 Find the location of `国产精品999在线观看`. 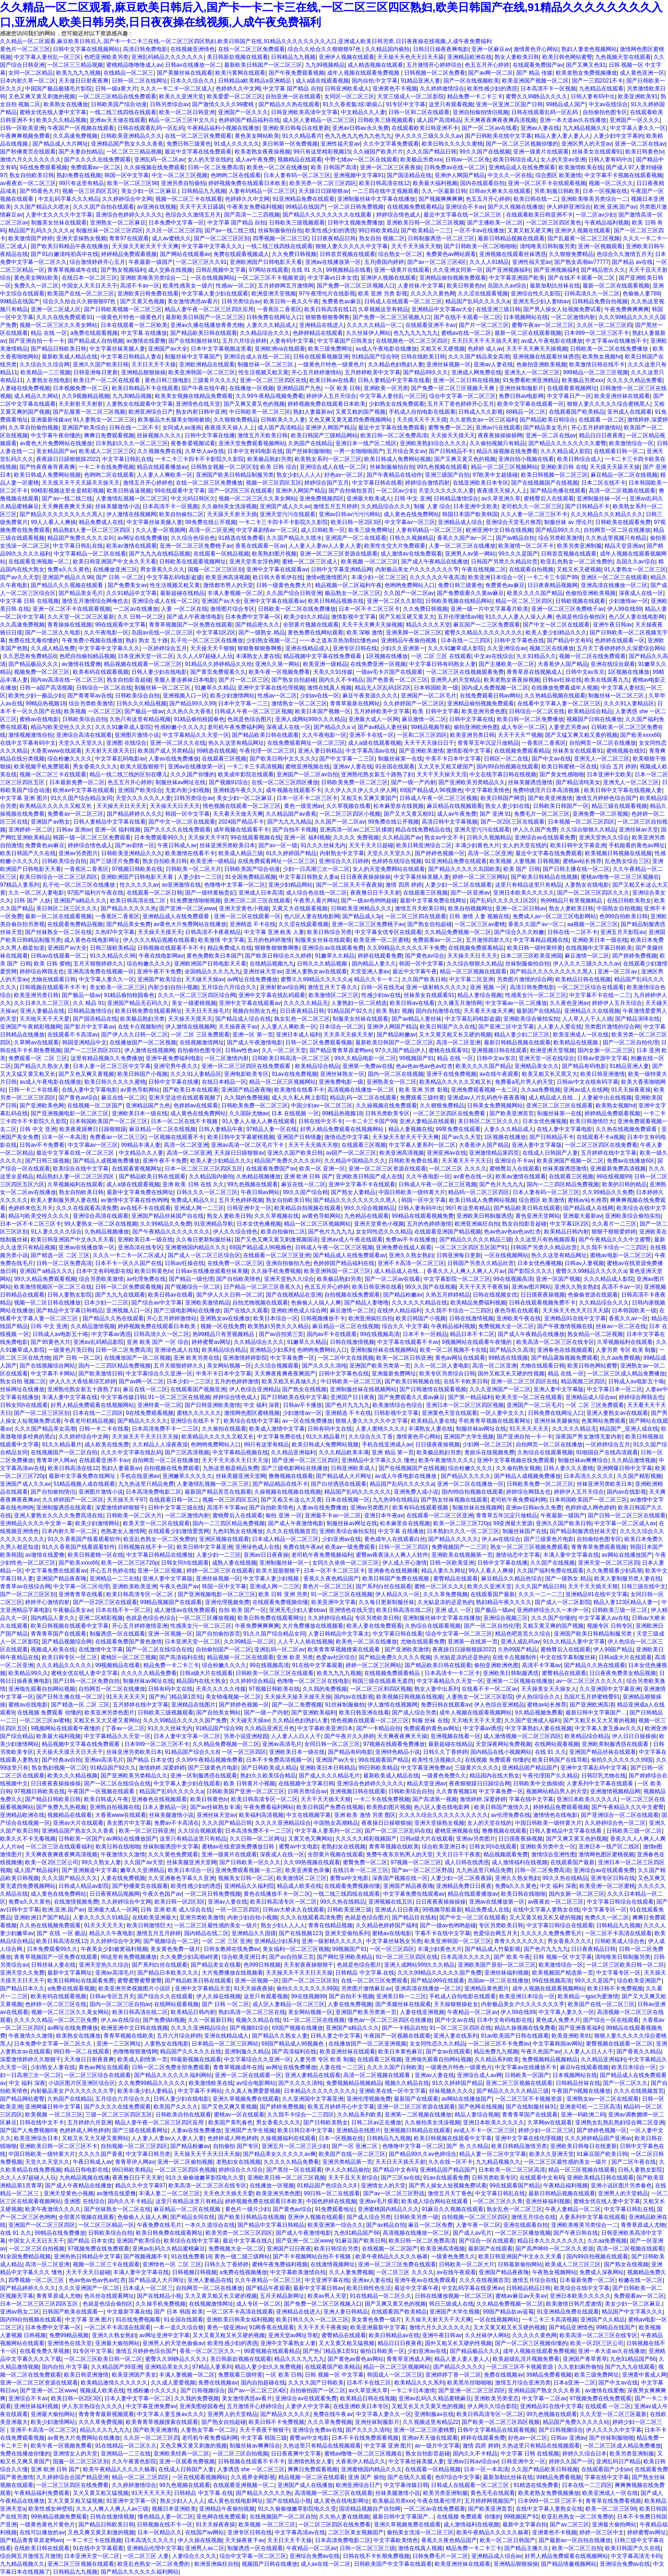

国产精品999在线观看 is located at coordinates (437, 1980).